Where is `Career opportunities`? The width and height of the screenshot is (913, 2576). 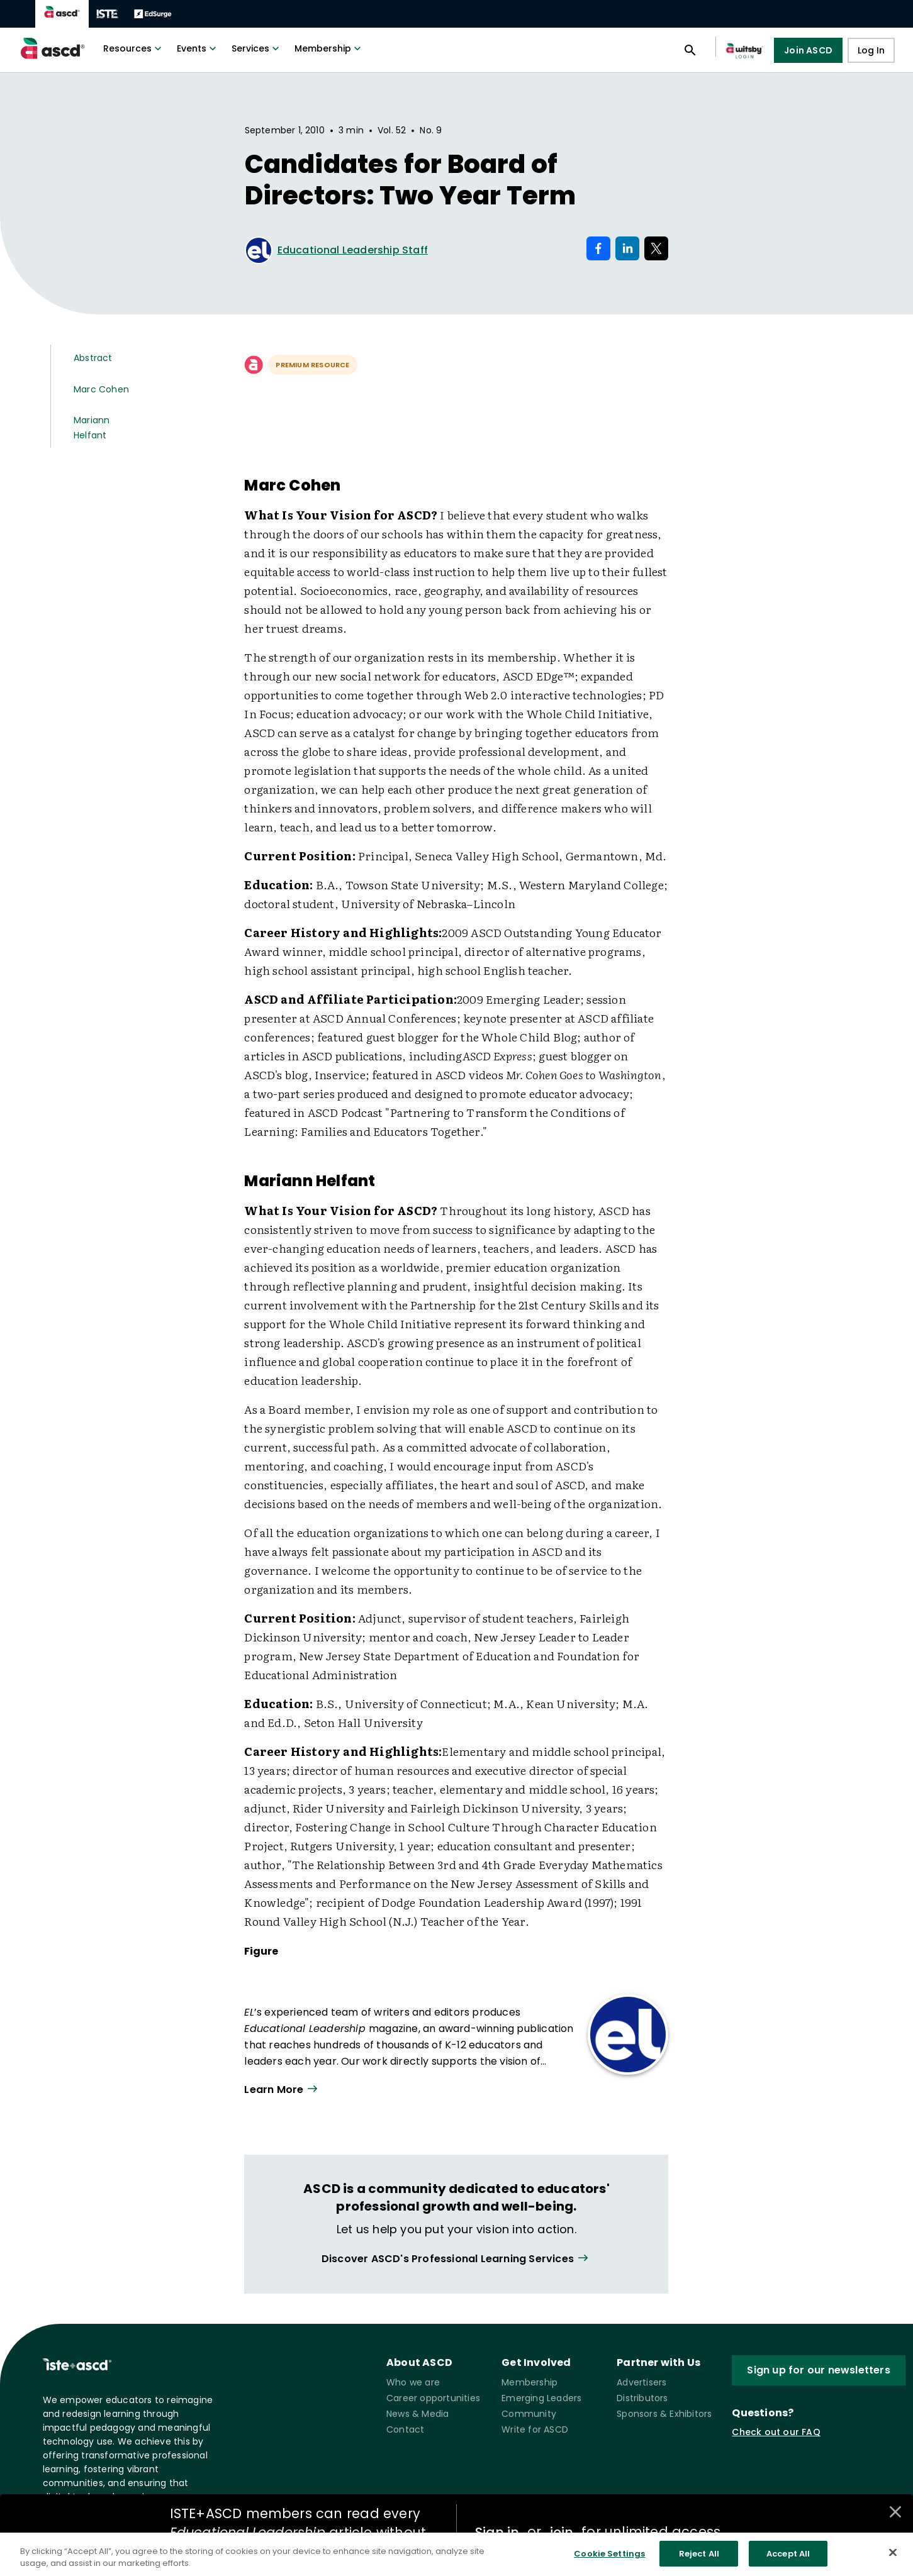 Career opportunities is located at coordinates (433, 2398).